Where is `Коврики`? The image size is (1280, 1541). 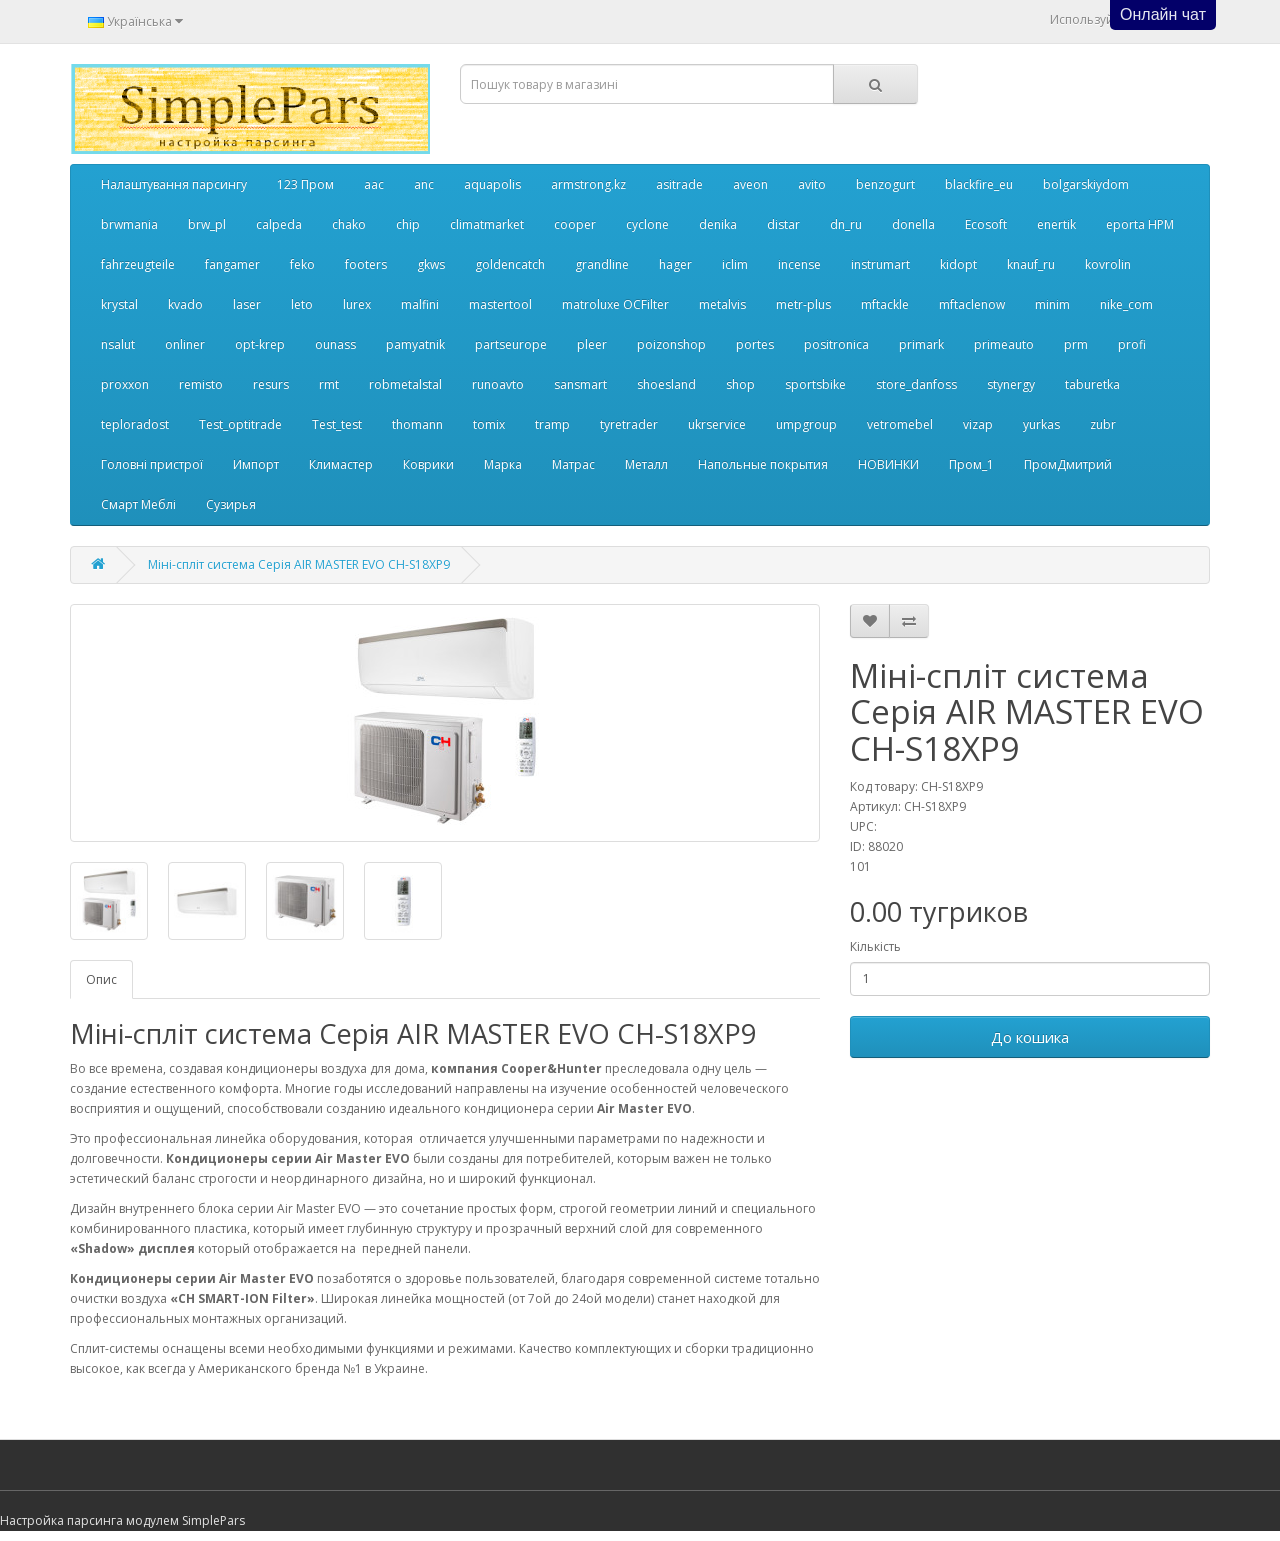 Коврики is located at coordinates (428, 464).